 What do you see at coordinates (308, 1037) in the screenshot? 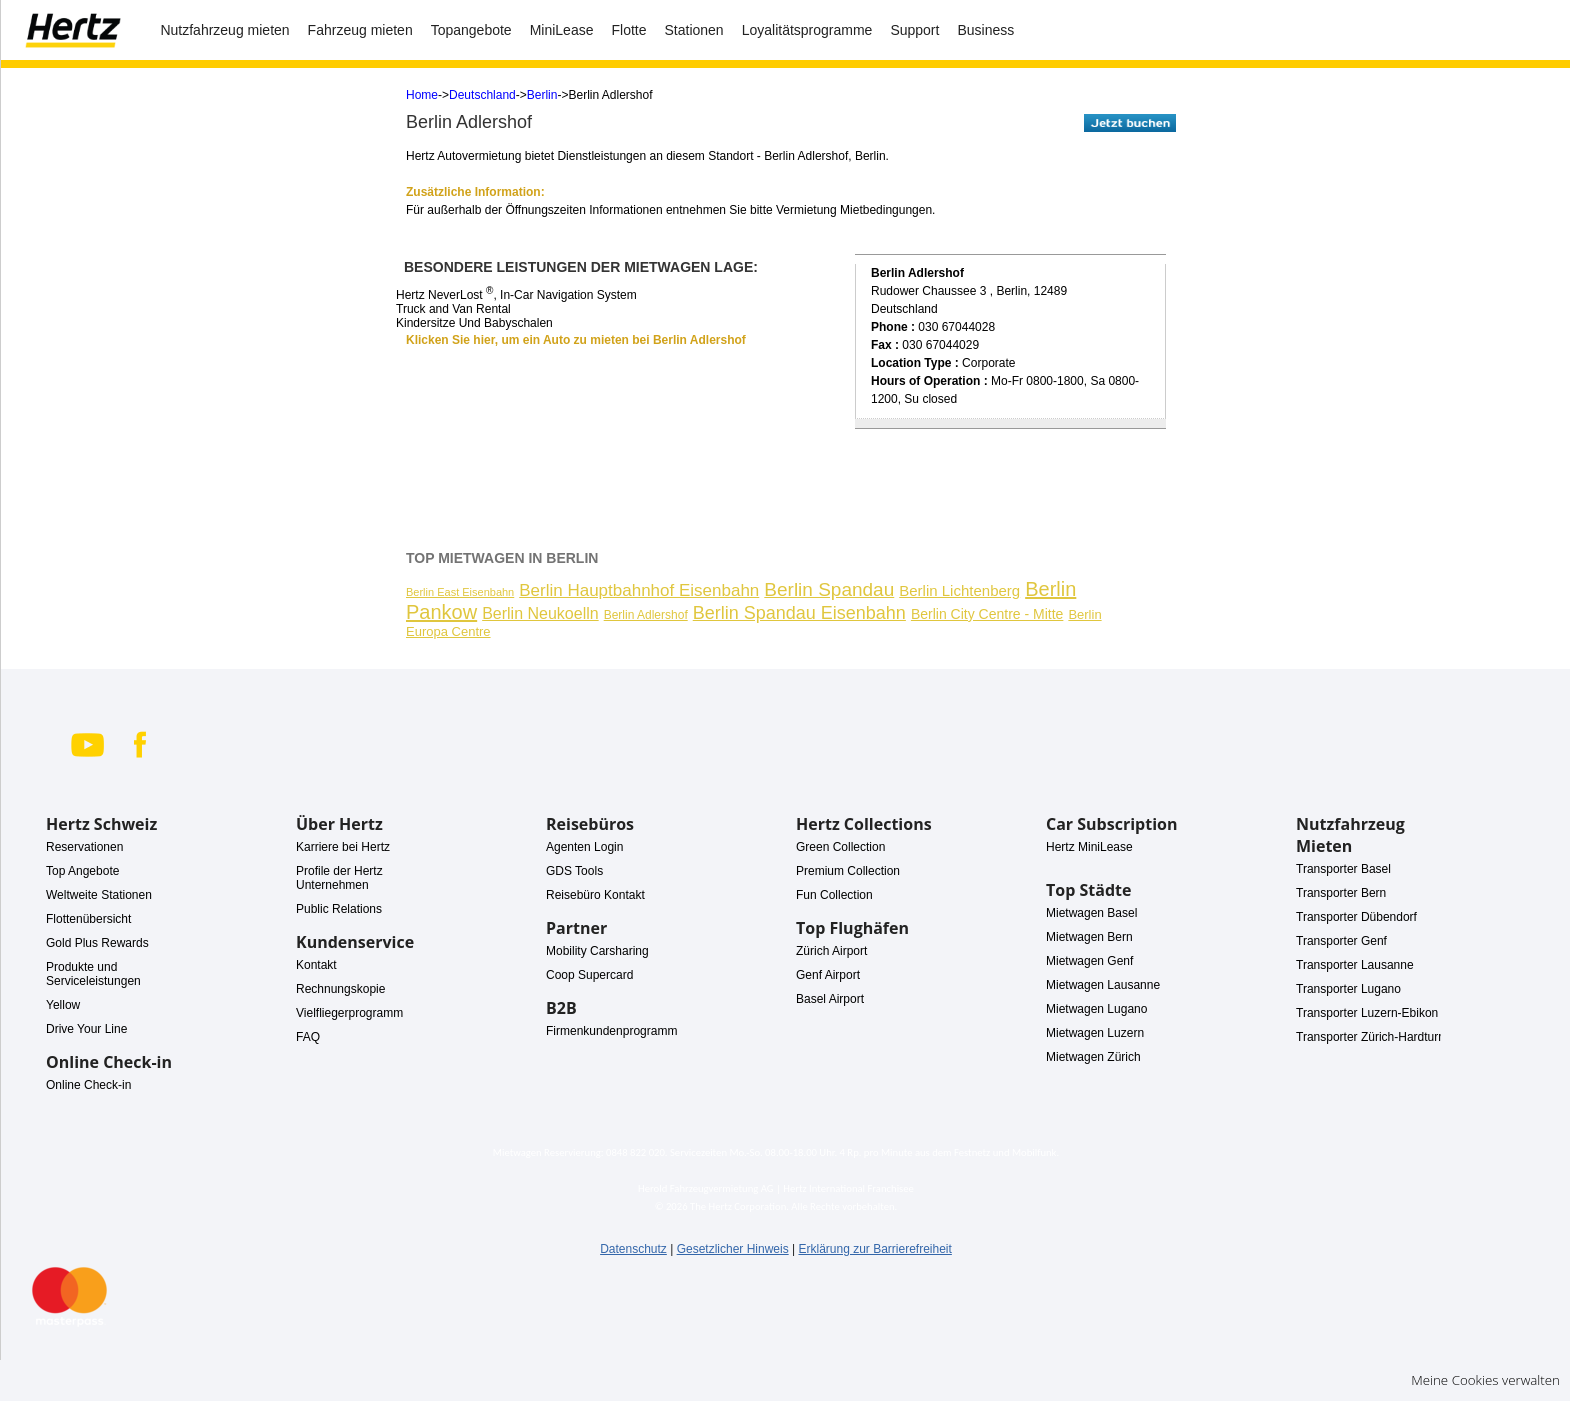
I see `FAQ` at bounding box center [308, 1037].